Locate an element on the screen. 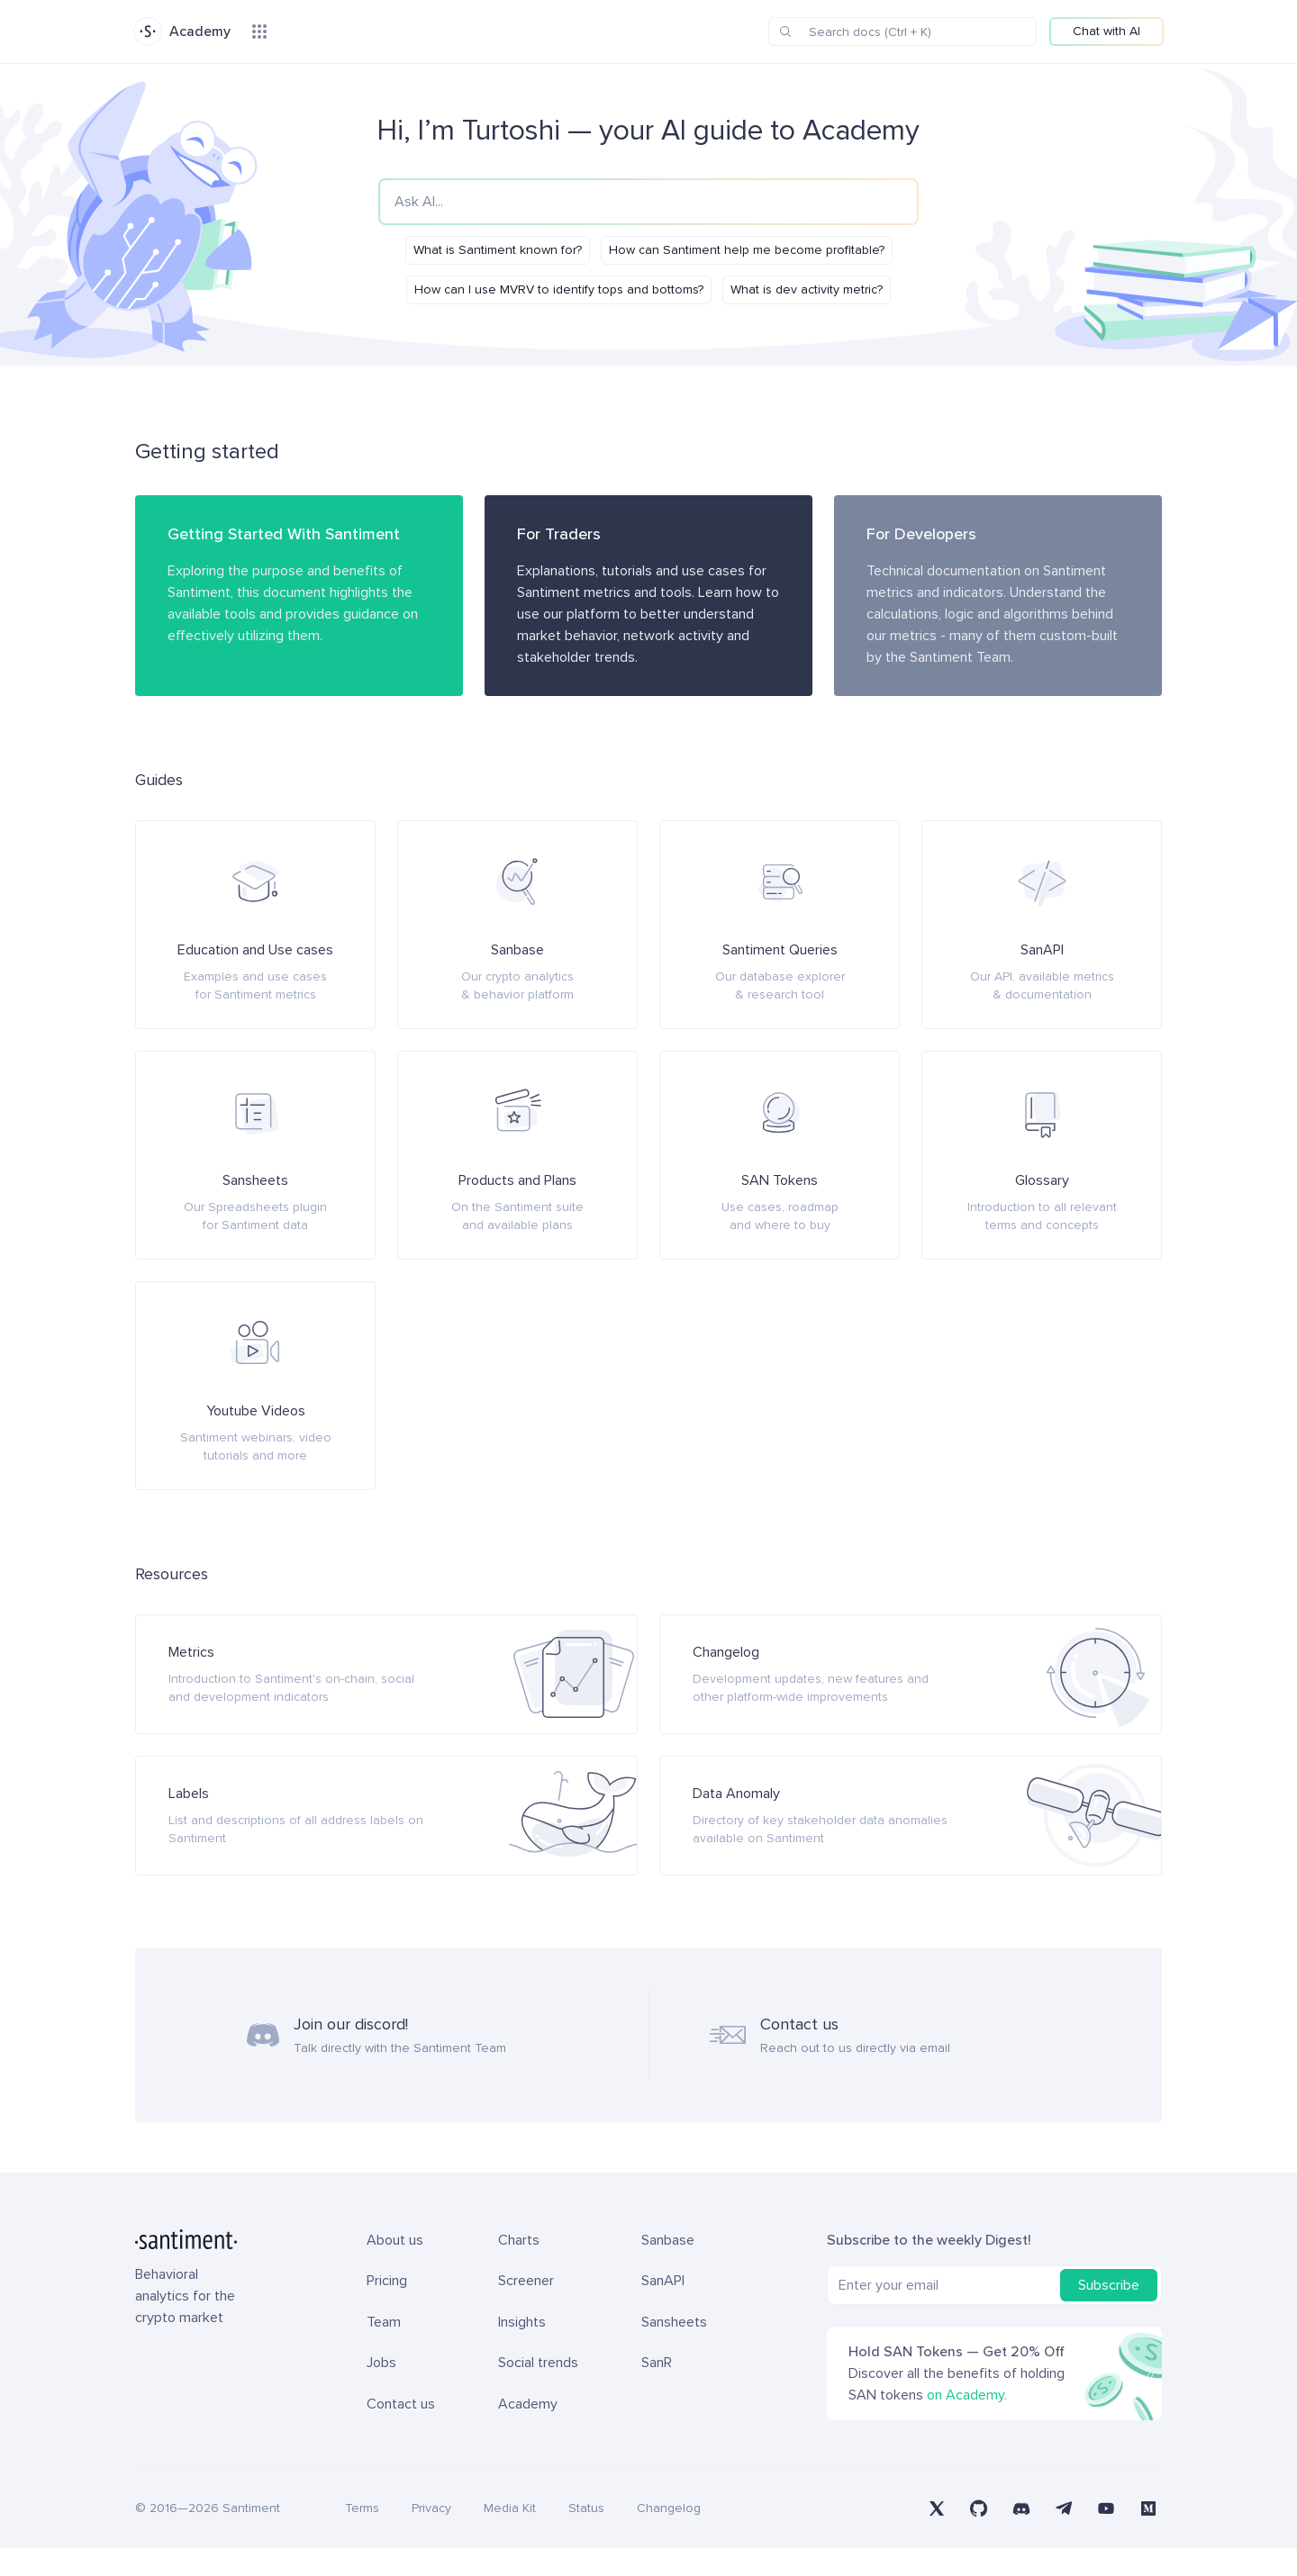 The height and width of the screenshot is (2576, 1297). [Products menu] is located at coordinates (259, 31).